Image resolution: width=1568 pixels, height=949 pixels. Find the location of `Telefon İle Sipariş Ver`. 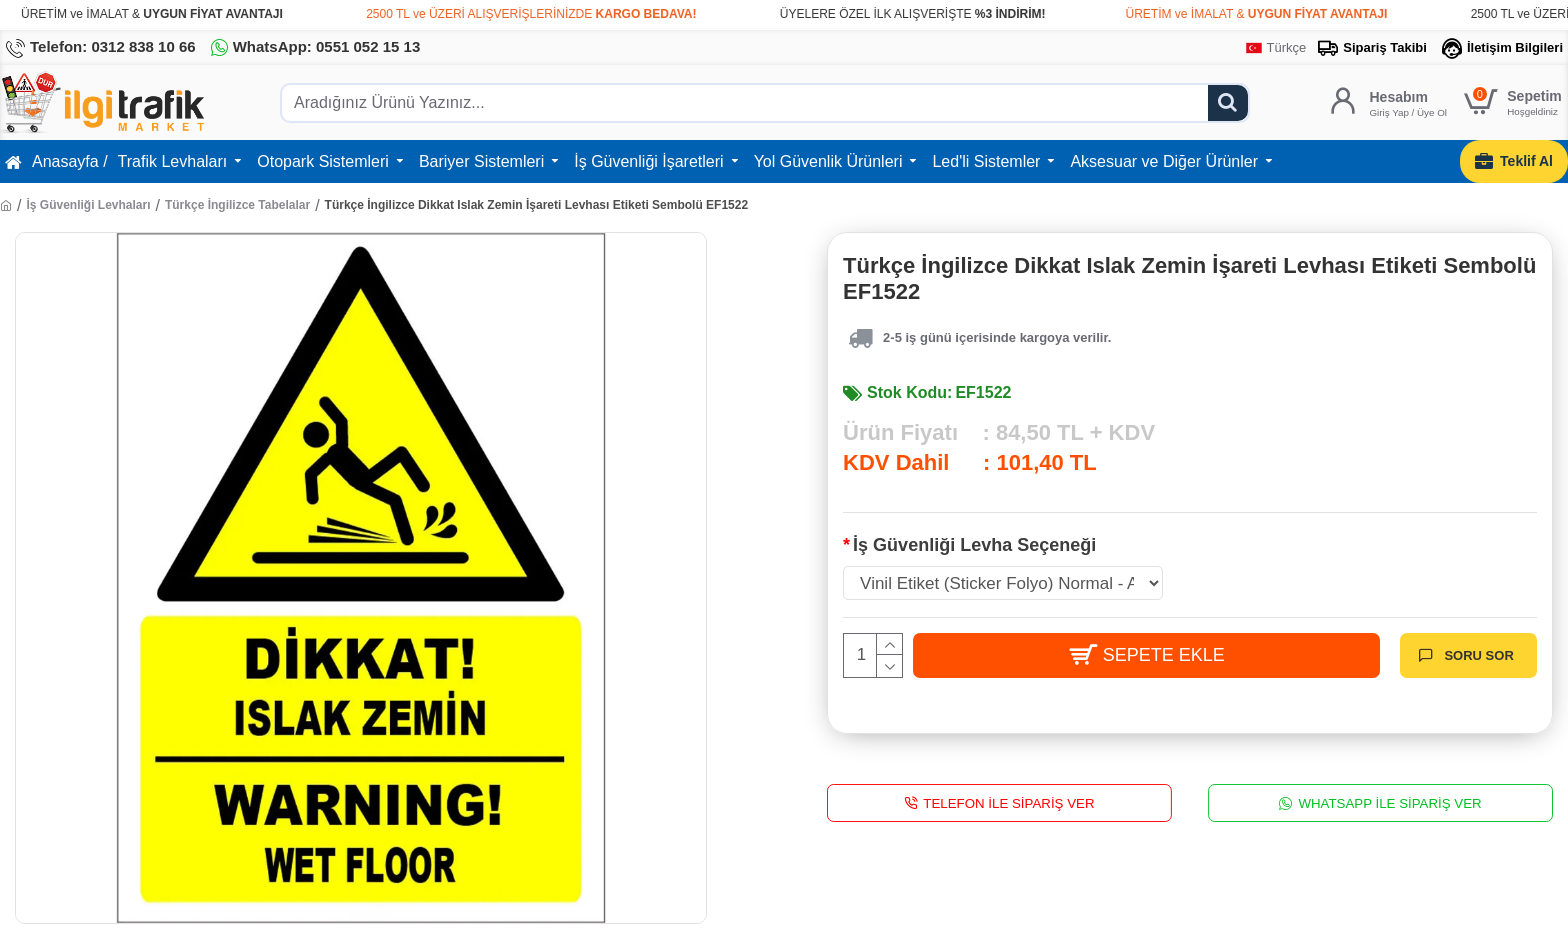

Telefon İle Sipariş Ver is located at coordinates (1008, 802).